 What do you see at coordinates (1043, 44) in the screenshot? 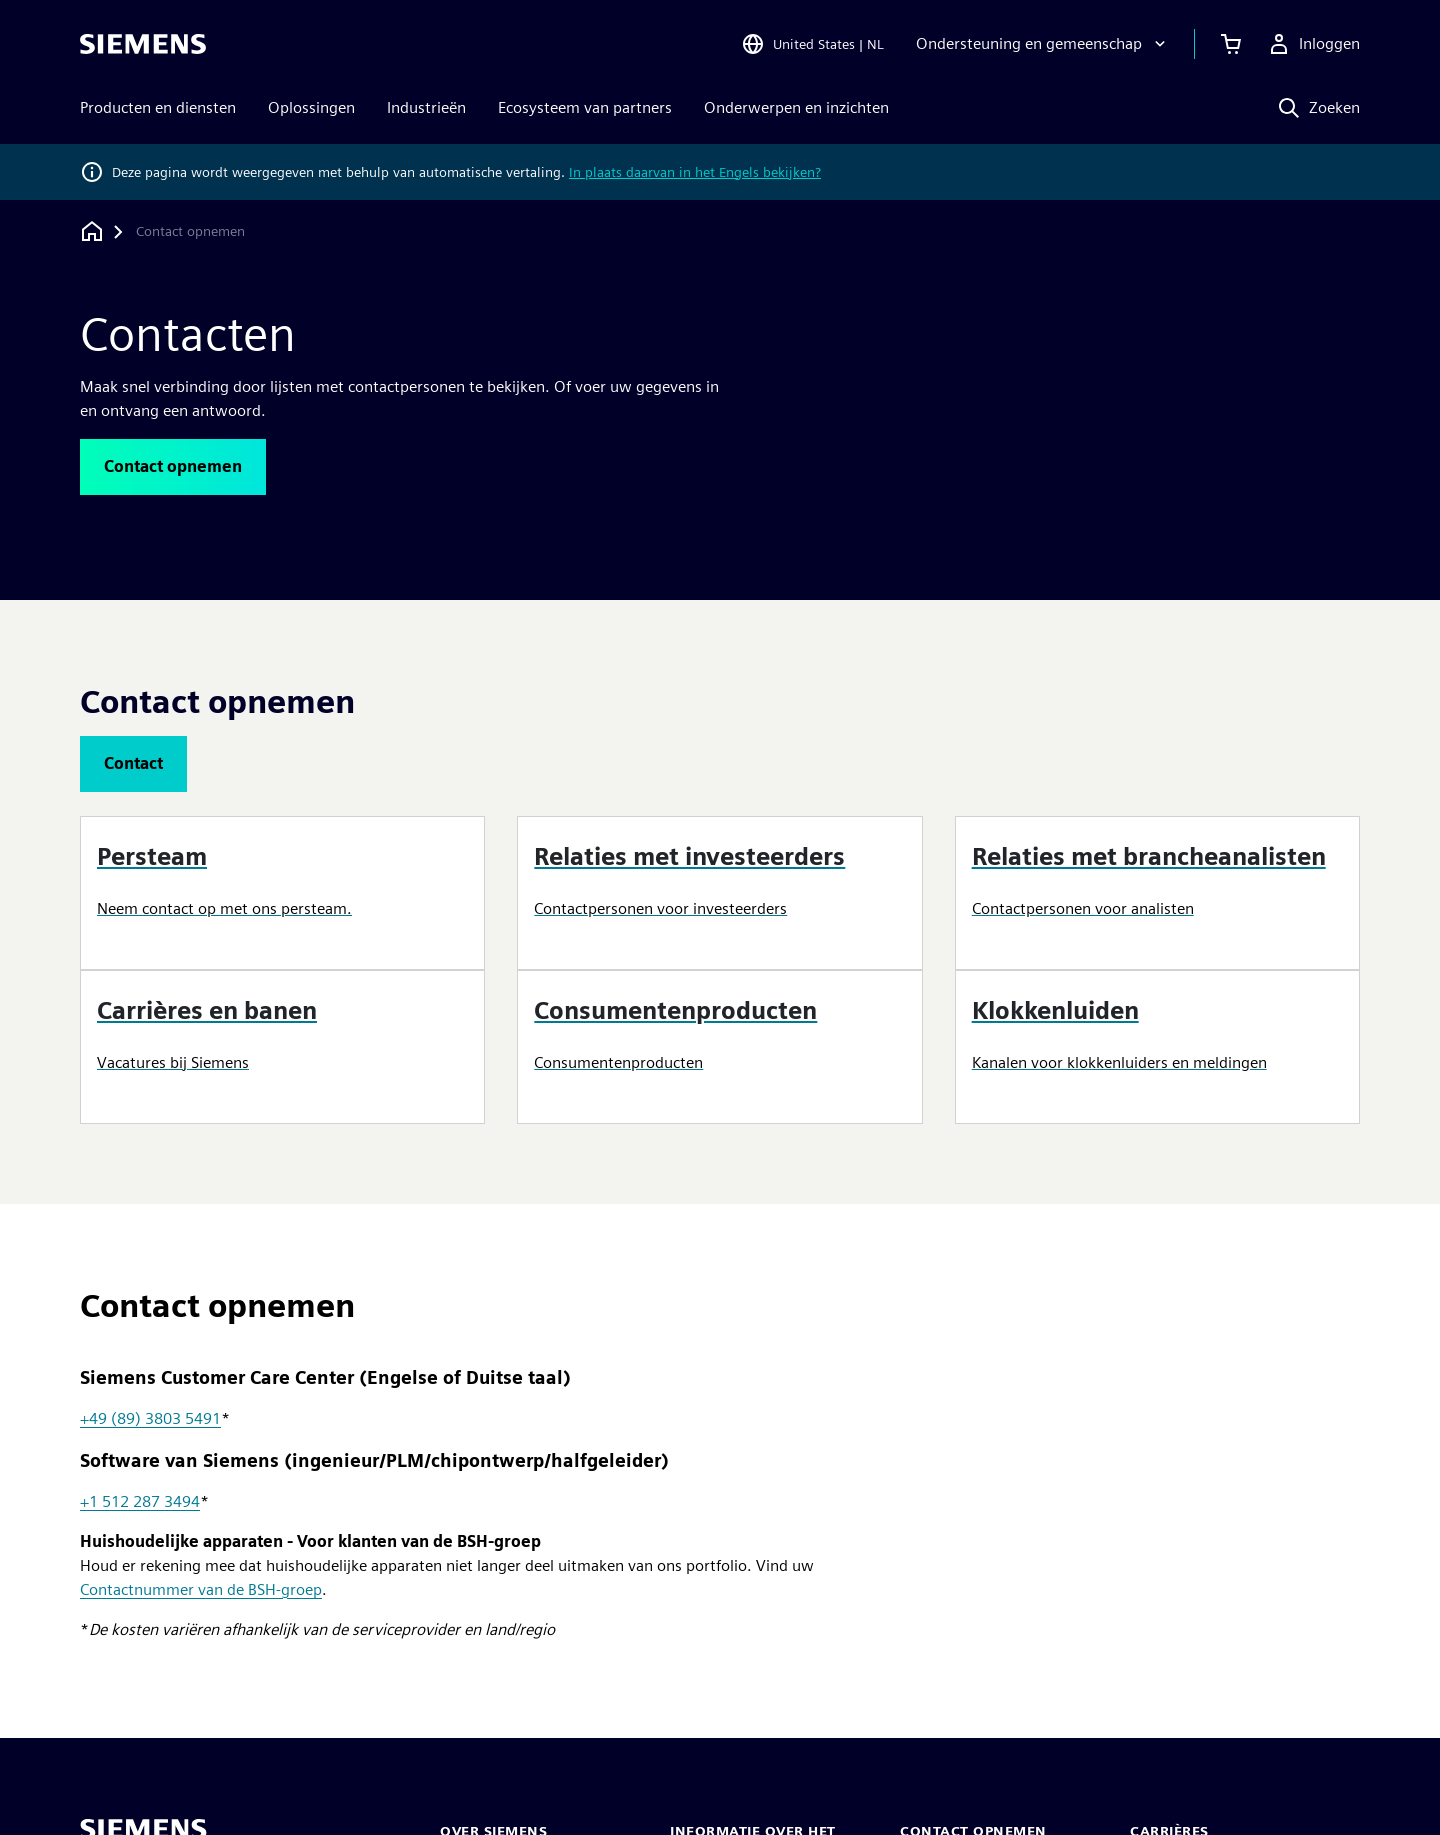
I see `[Ondersteuning en gemeenschap]` at bounding box center [1043, 44].